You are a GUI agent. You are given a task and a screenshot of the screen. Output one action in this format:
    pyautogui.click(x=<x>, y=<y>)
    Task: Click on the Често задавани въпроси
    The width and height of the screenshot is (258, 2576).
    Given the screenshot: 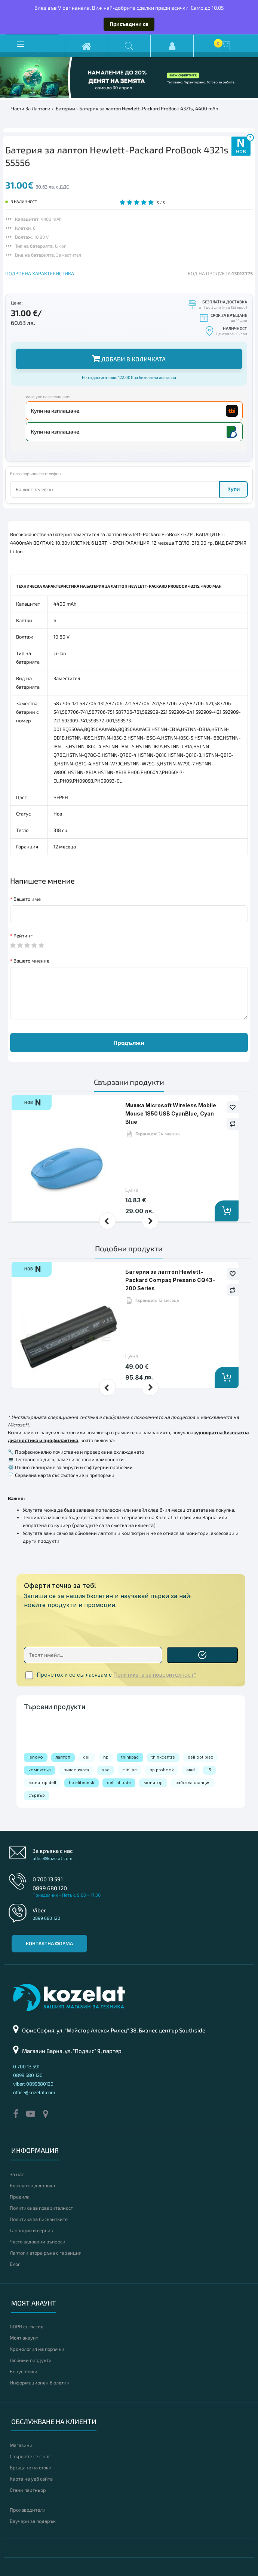 What is the action you would take?
    pyautogui.click(x=37, y=2242)
    